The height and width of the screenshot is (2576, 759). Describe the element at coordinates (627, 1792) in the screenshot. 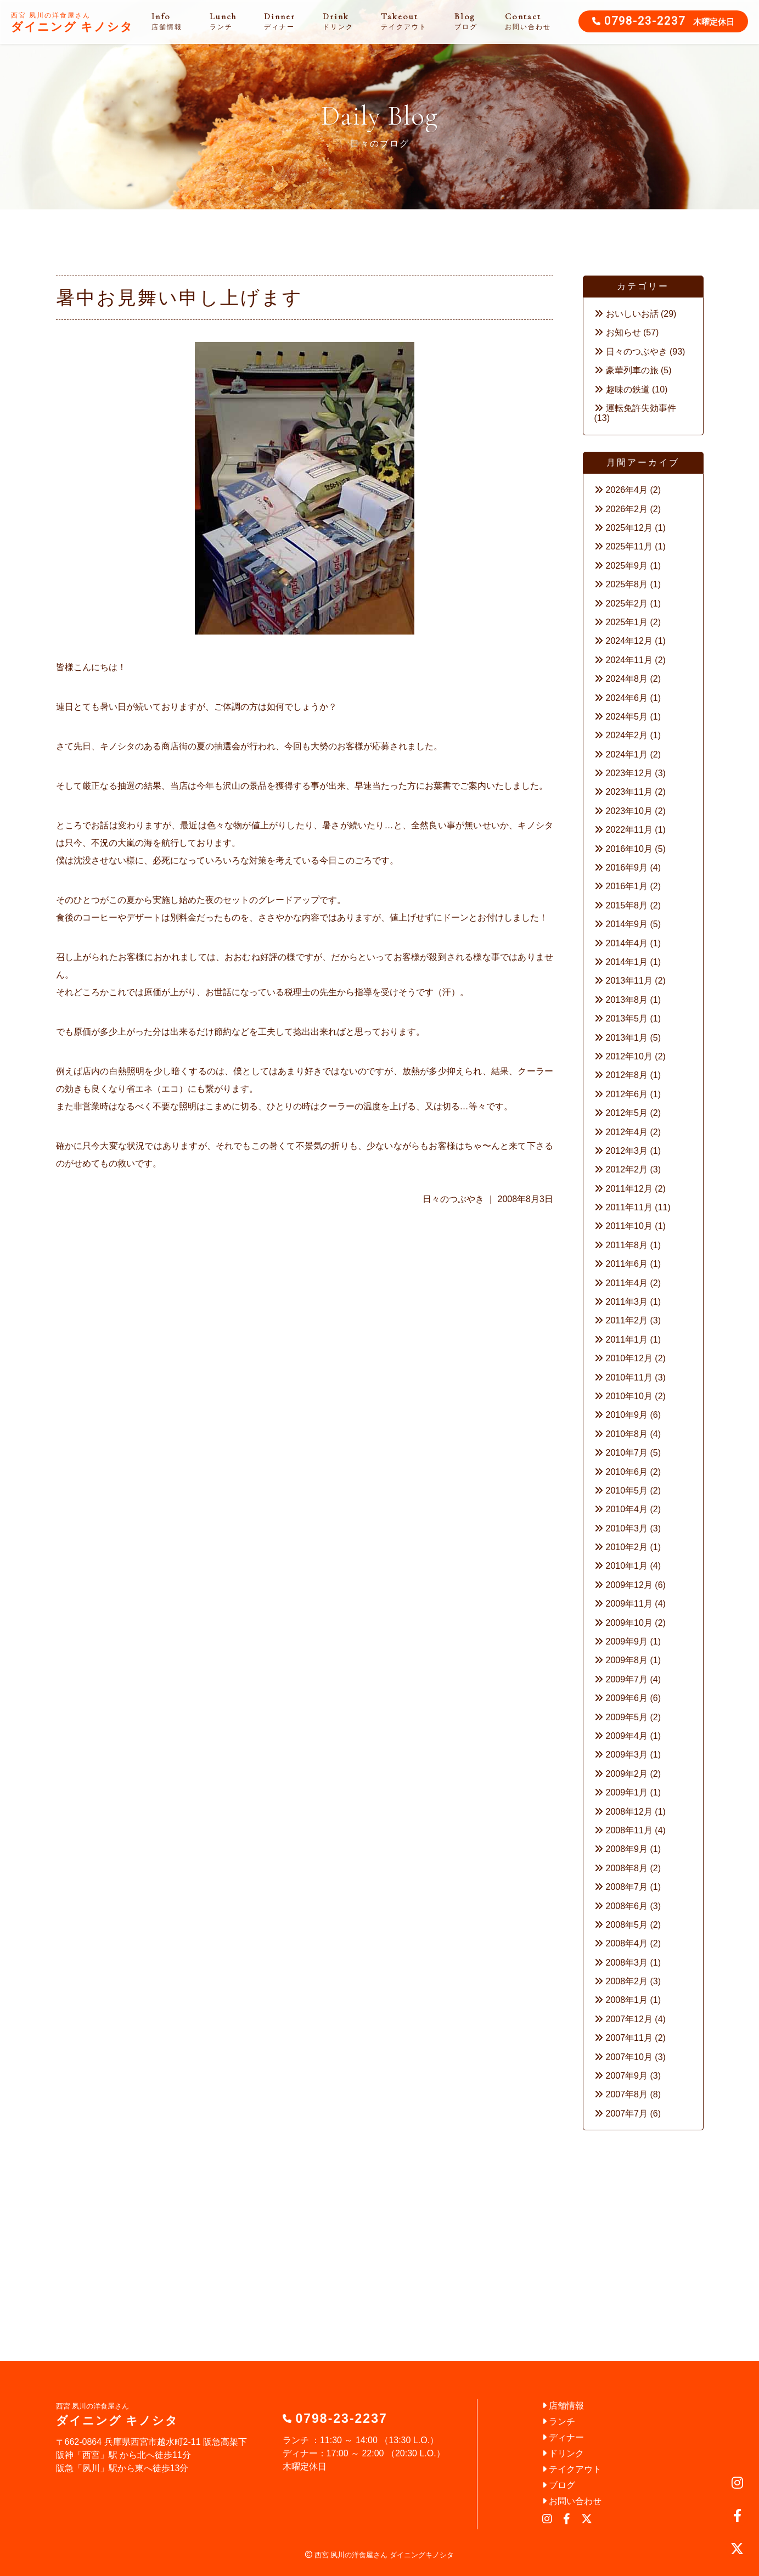

I see `2009年1月` at that location.